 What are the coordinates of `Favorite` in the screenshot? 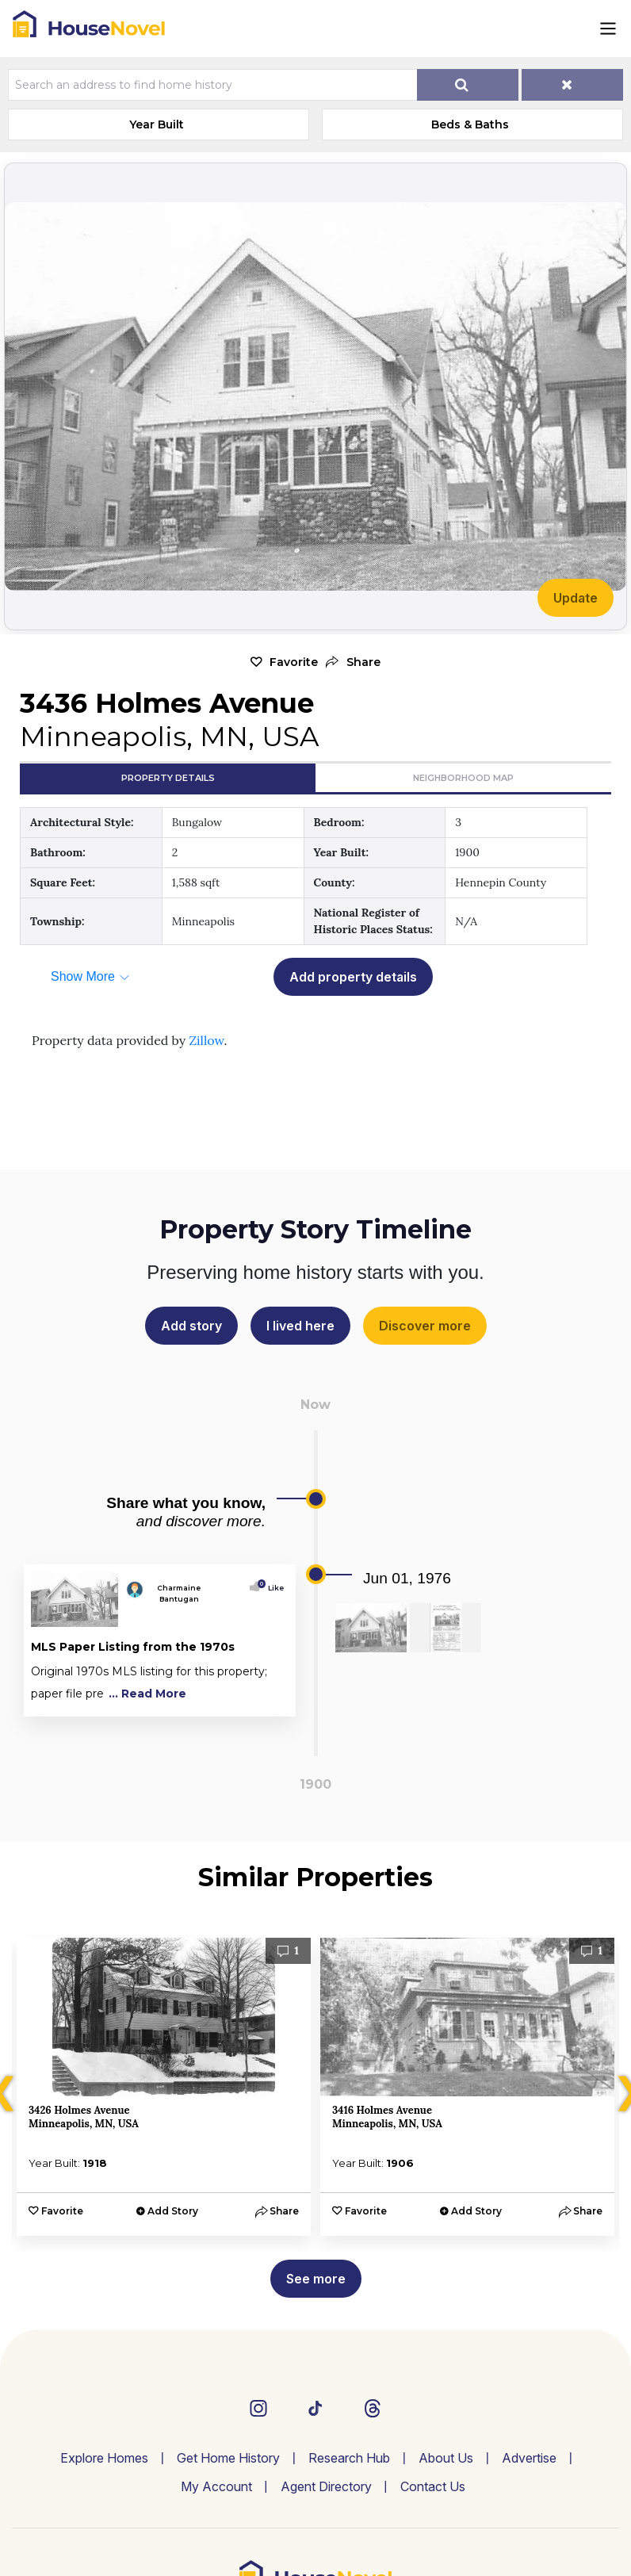 It's located at (294, 662).